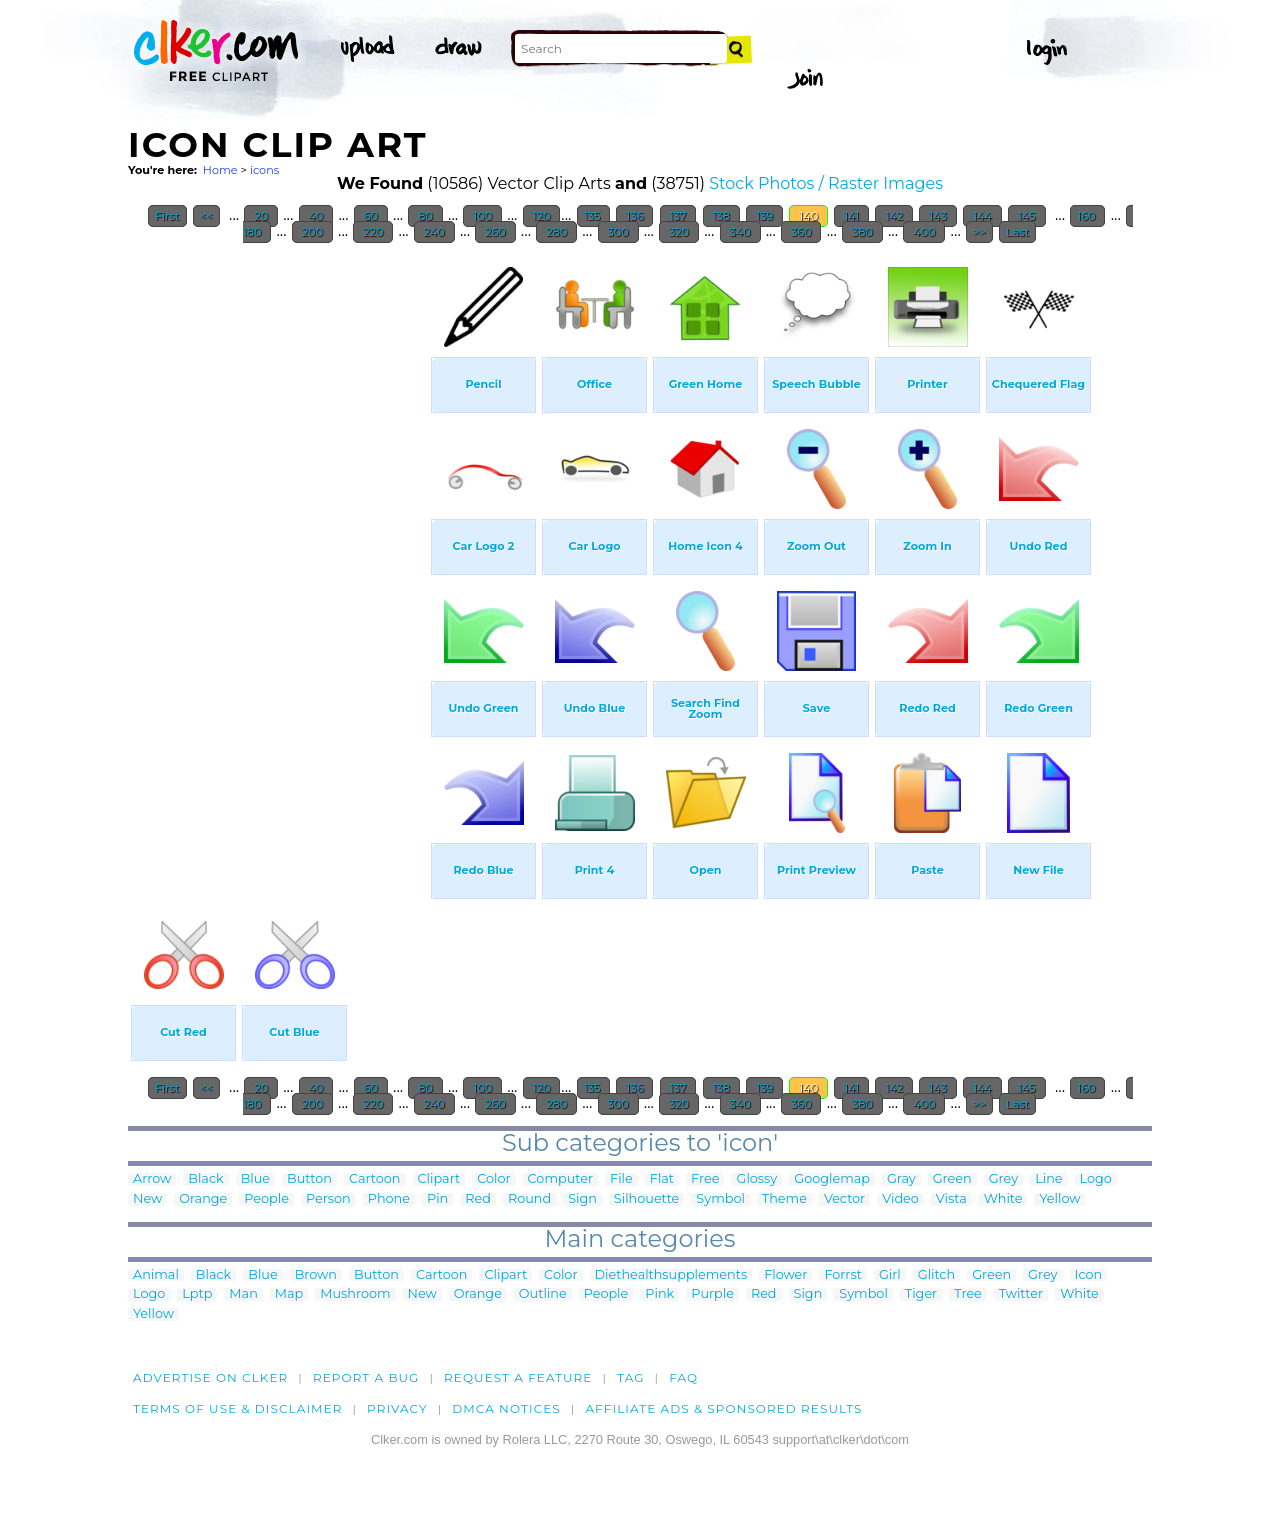  I want to click on 300, so click(618, 232).